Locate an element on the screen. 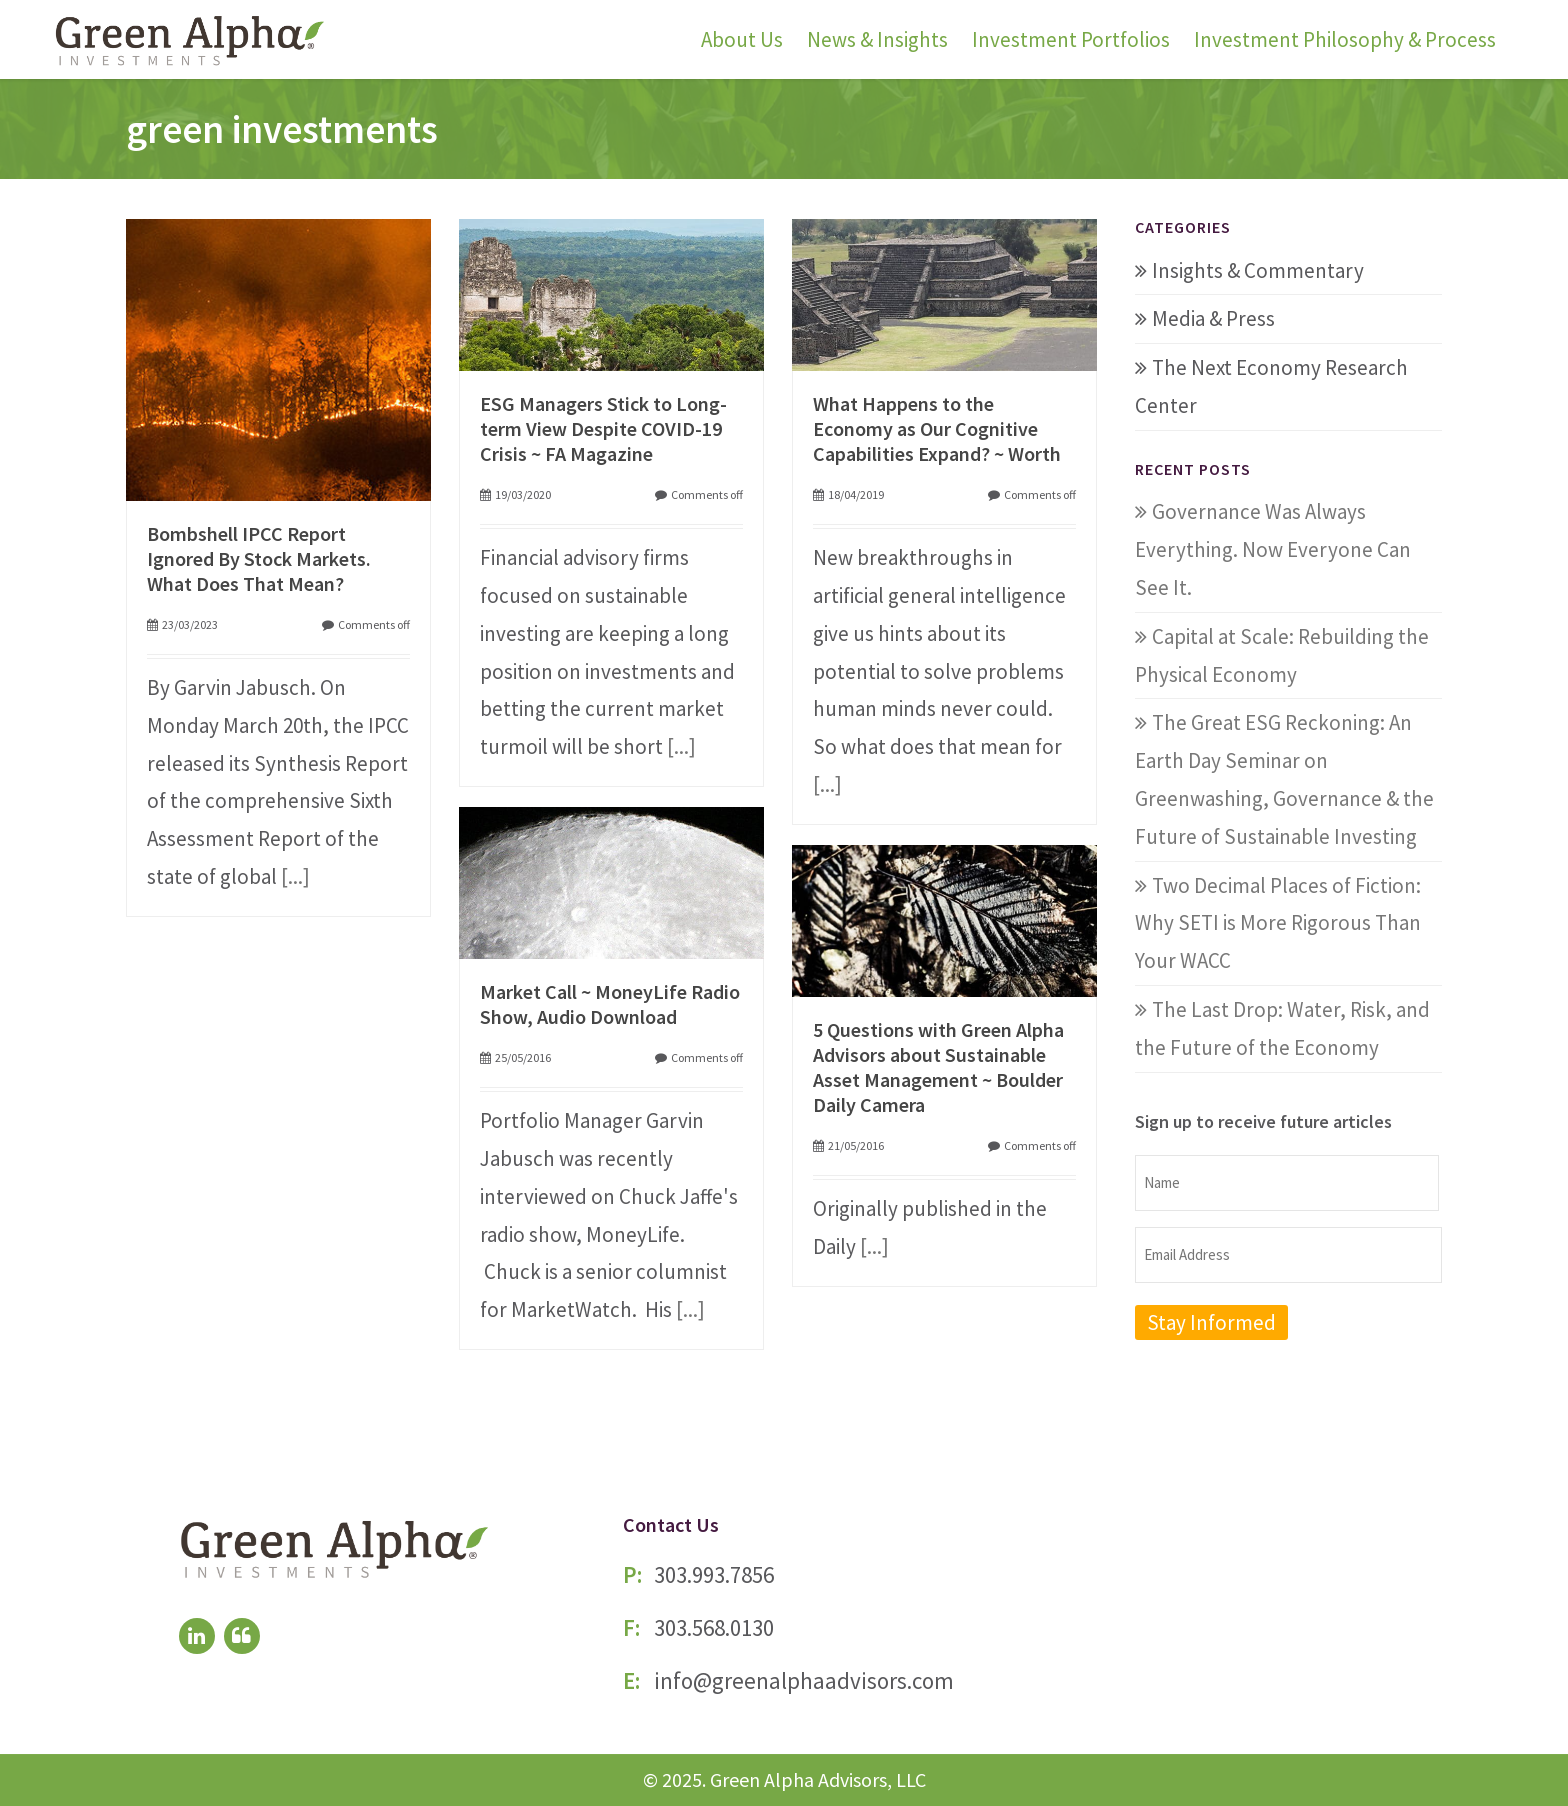  About Us is located at coordinates (742, 39).